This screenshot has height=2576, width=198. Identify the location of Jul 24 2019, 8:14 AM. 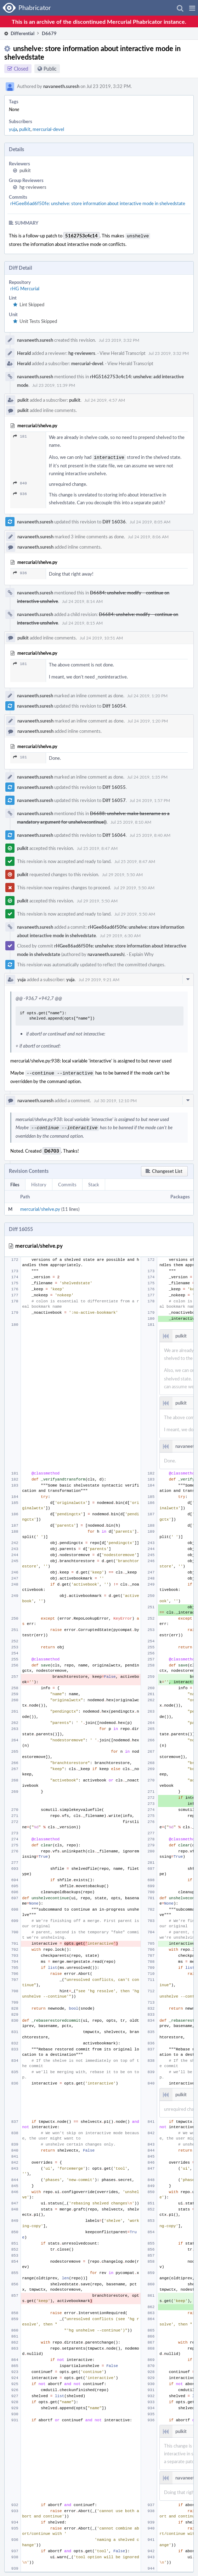
(82, 600).